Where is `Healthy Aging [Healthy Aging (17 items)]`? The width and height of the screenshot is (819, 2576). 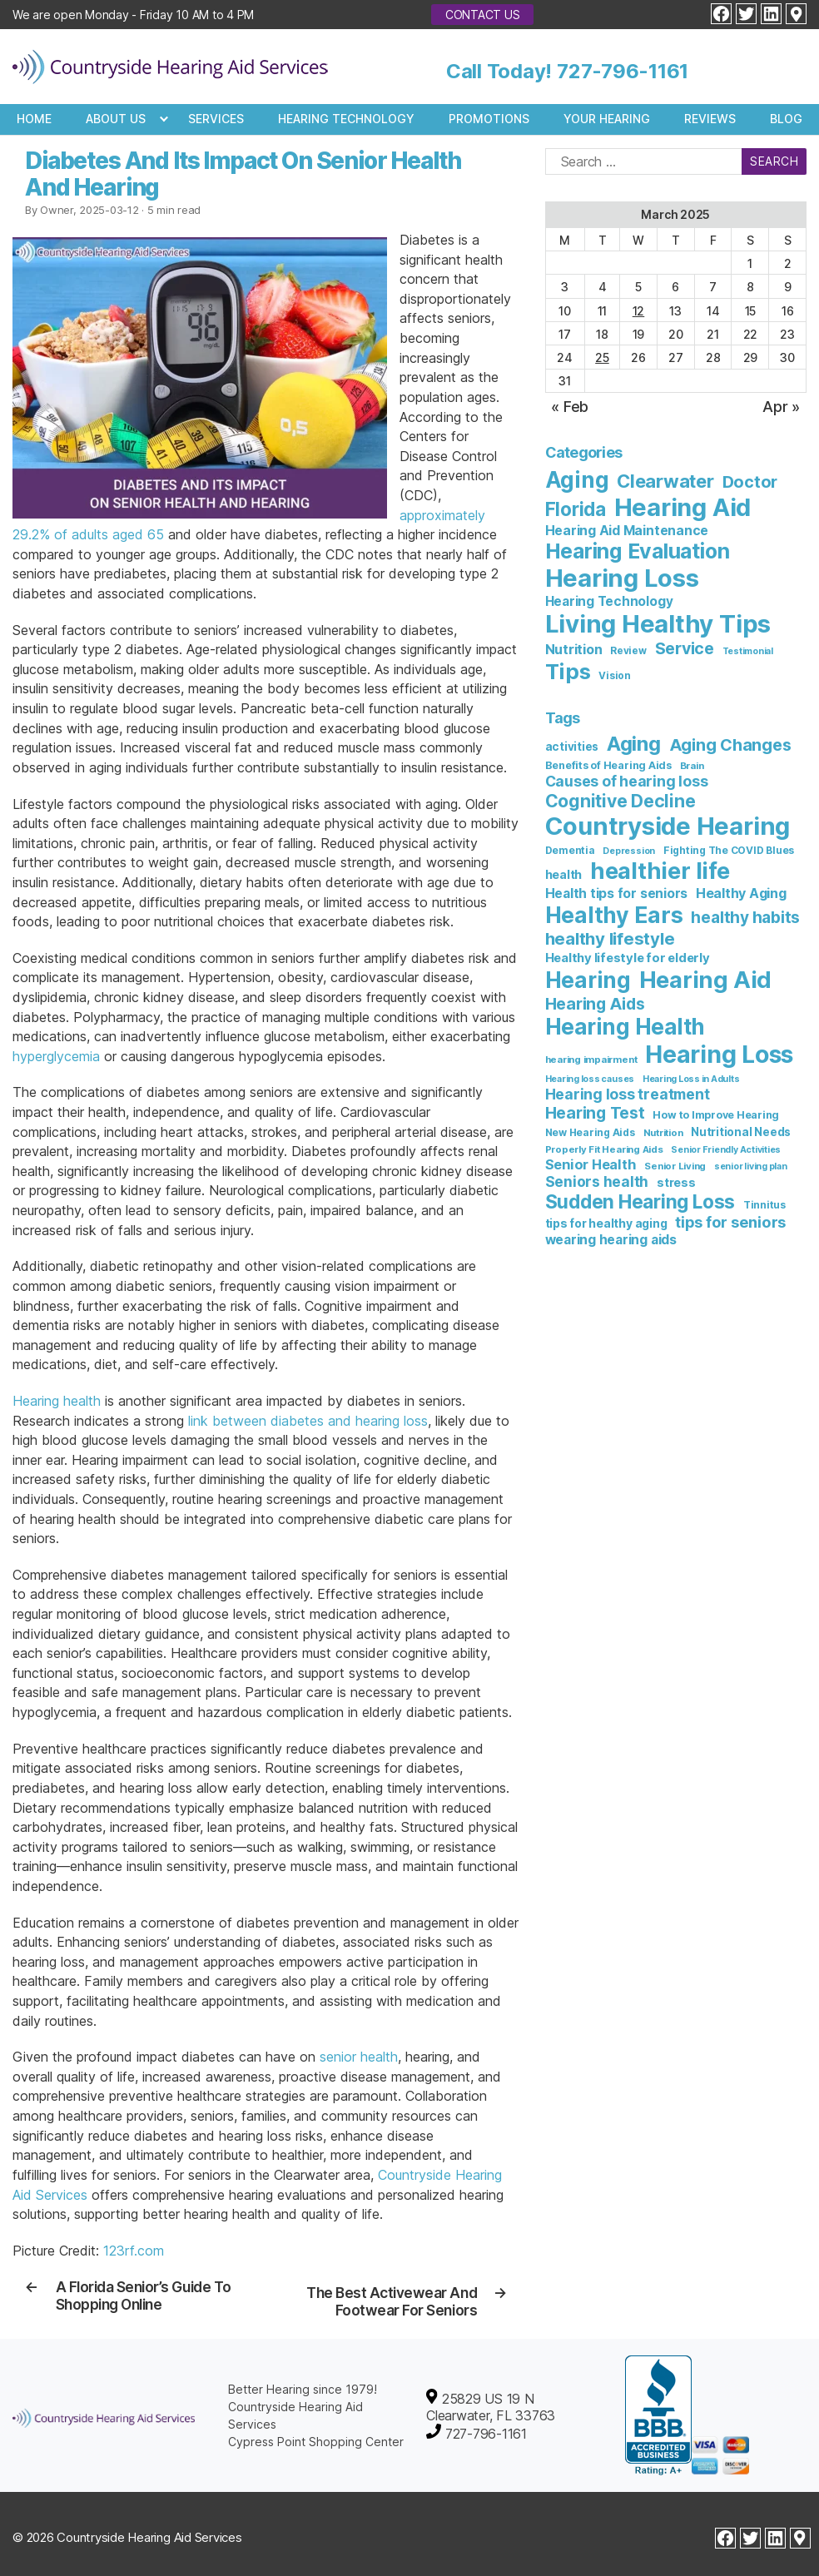 Healthy Aging [Healthy Aging (17 items)] is located at coordinates (741, 893).